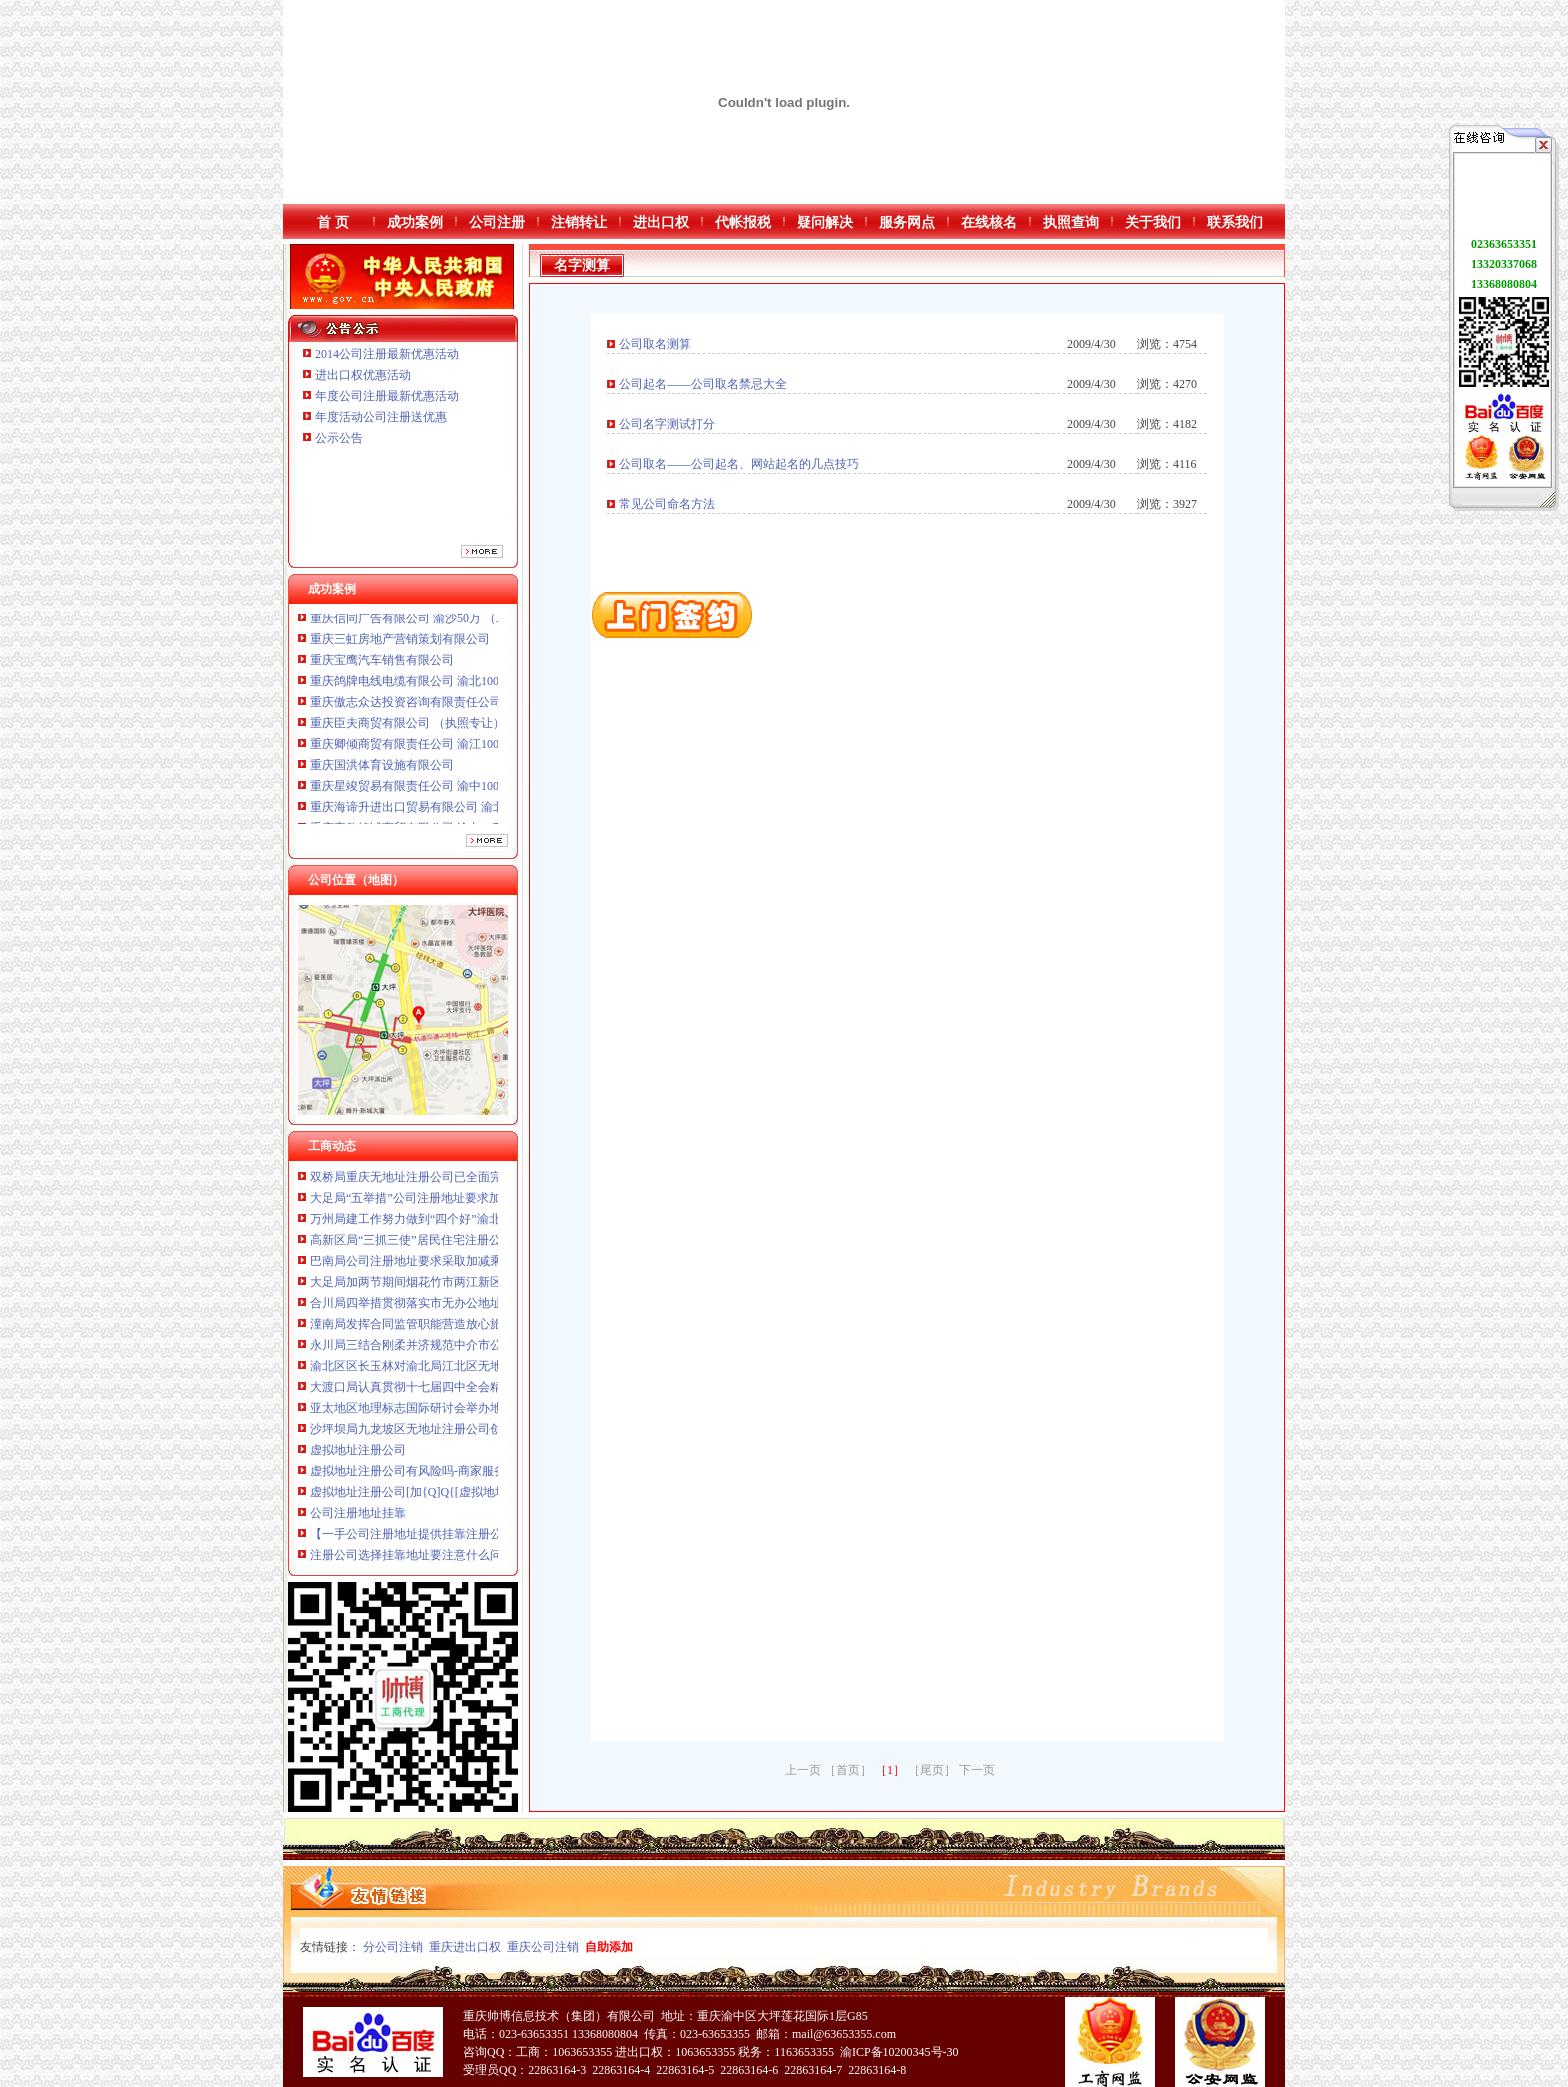  What do you see at coordinates (363, 375) in the screenshot?
I see `进出口权优惠活动` at bounding box center [363, 375].